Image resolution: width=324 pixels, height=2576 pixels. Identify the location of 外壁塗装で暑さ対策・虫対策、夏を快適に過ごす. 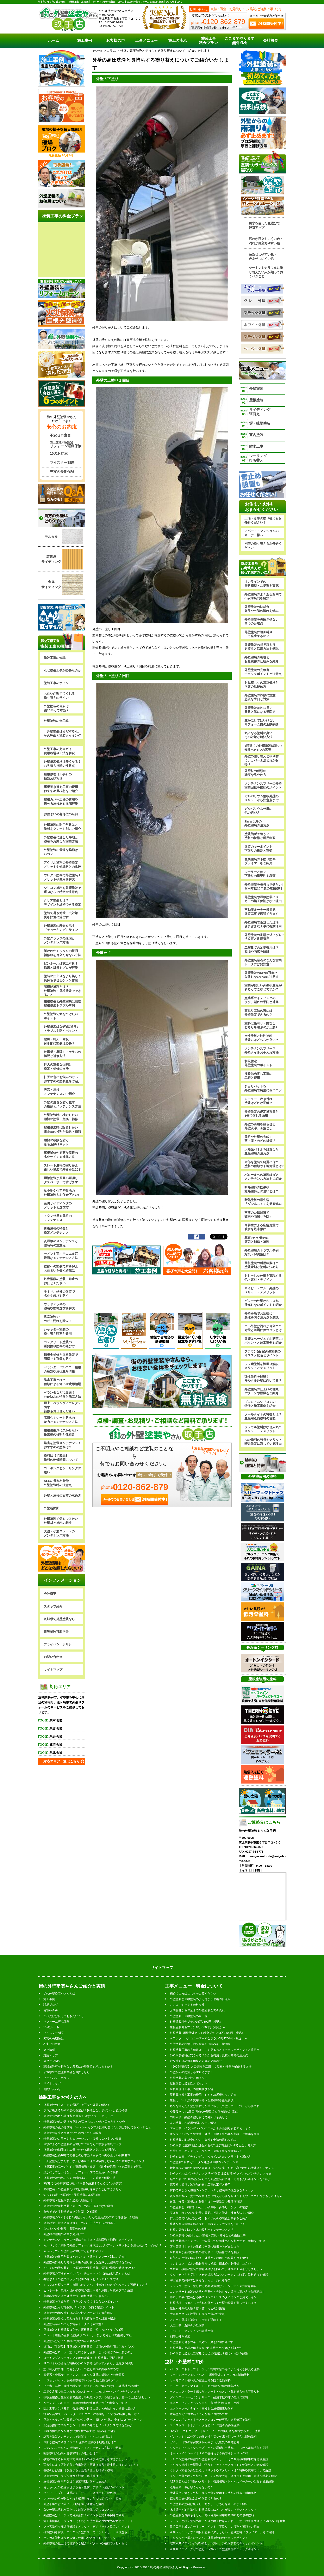
(201, 2342).